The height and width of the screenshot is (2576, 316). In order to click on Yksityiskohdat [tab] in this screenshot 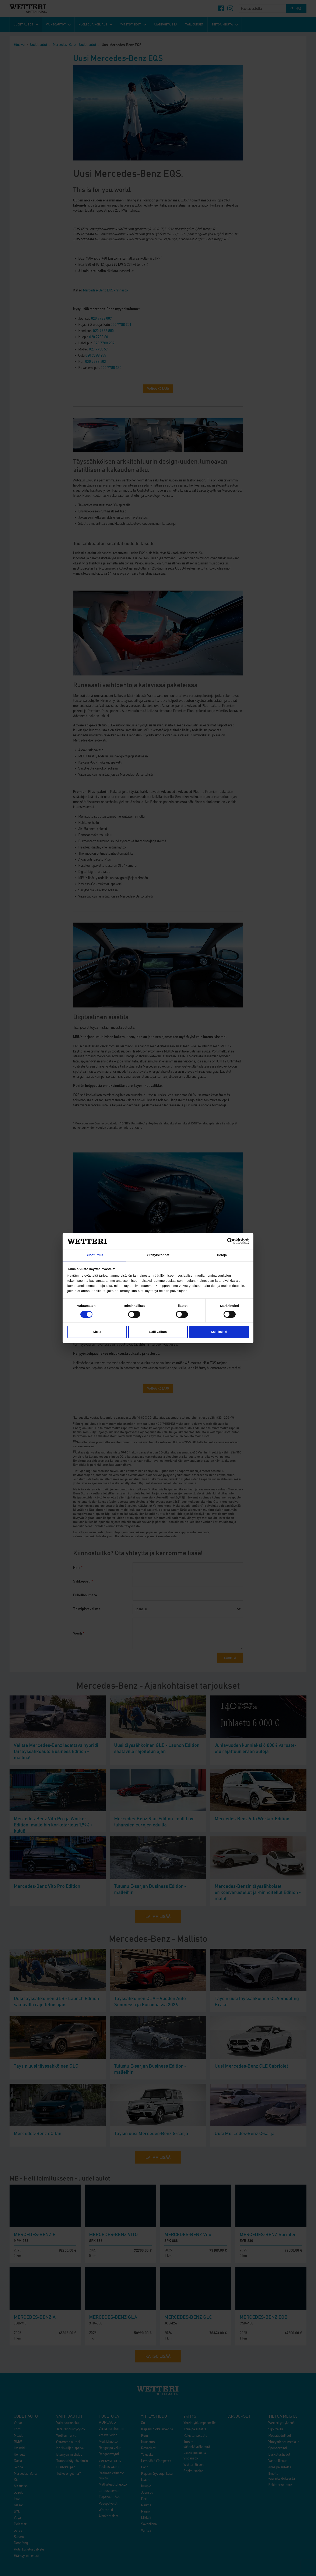, I will do `click(158, 1255)`.